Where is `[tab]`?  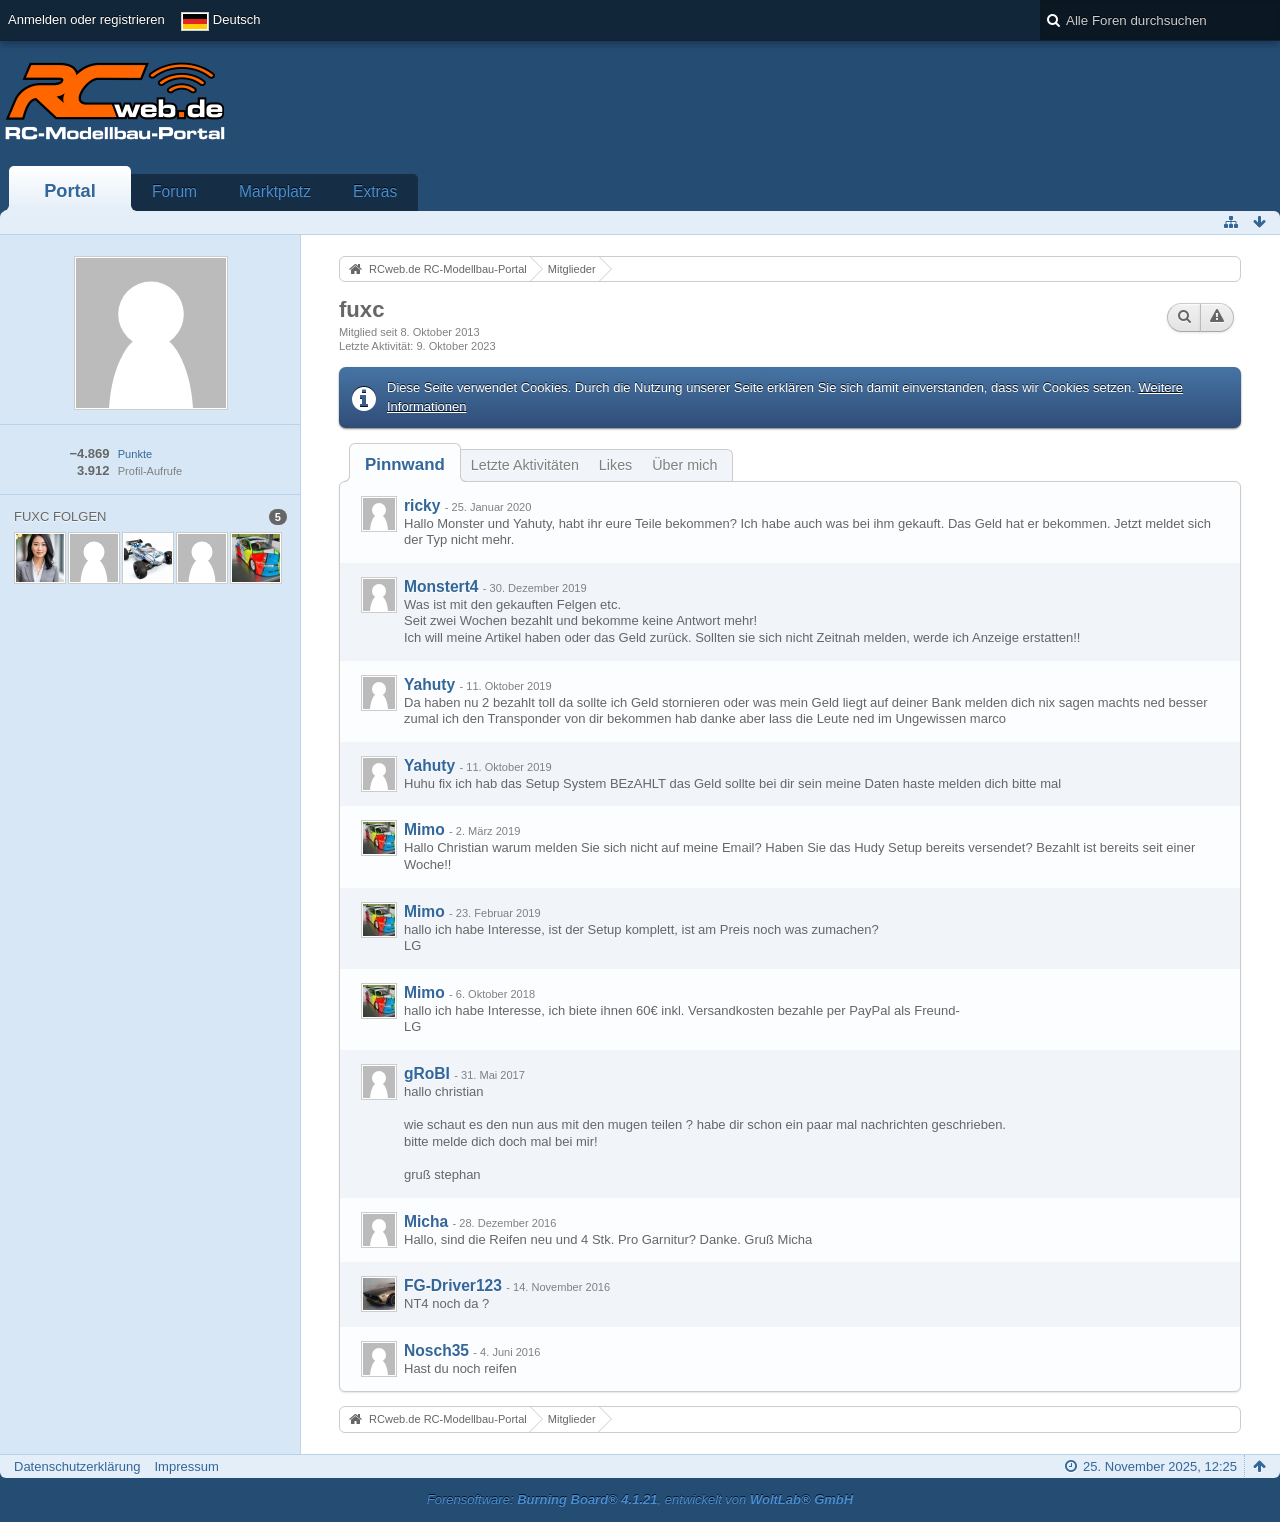 [tab] is located at coordinates (405, 464).